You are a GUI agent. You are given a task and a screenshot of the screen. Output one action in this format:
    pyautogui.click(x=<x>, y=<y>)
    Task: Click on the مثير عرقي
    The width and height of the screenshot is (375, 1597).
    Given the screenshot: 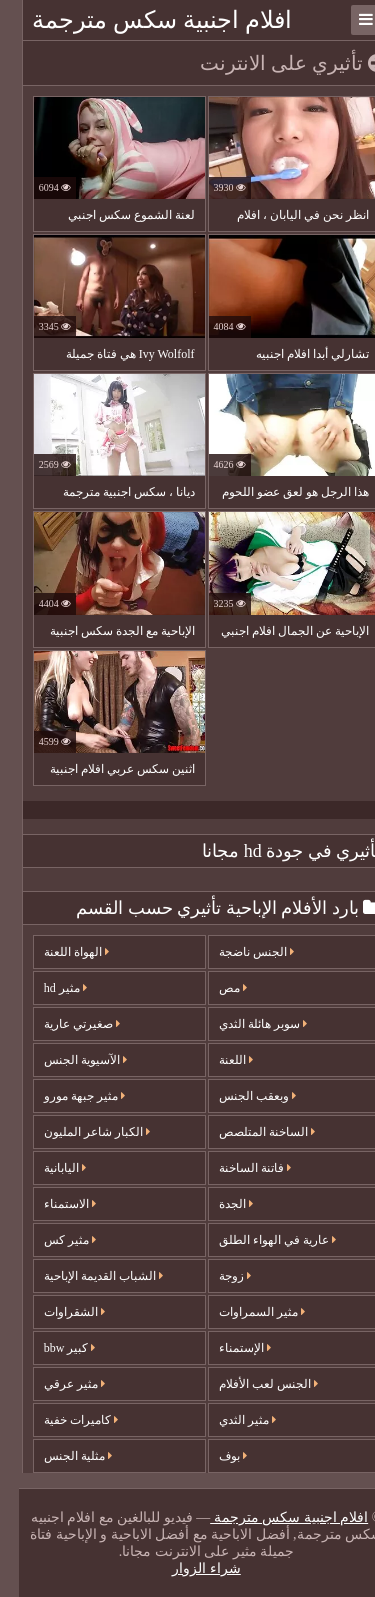 What is the action you would take?
    pyautogui.click(x=55, y=1384)
    